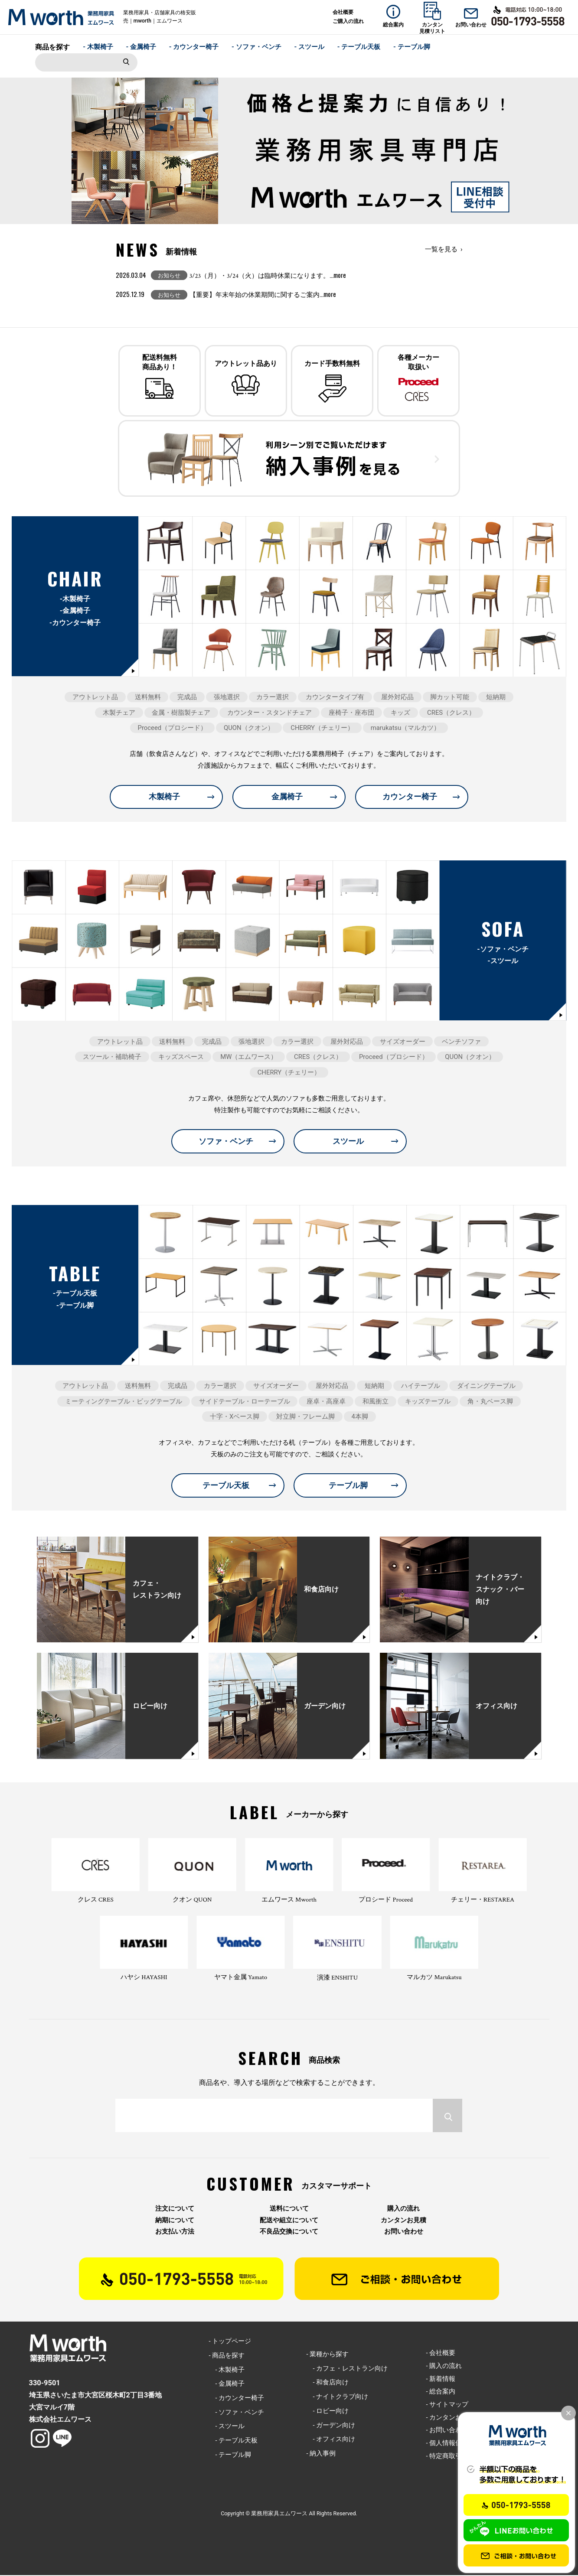 The height and width of the screenshot is (2576, 578). I want to click on 納期について, so click(174, 2221).